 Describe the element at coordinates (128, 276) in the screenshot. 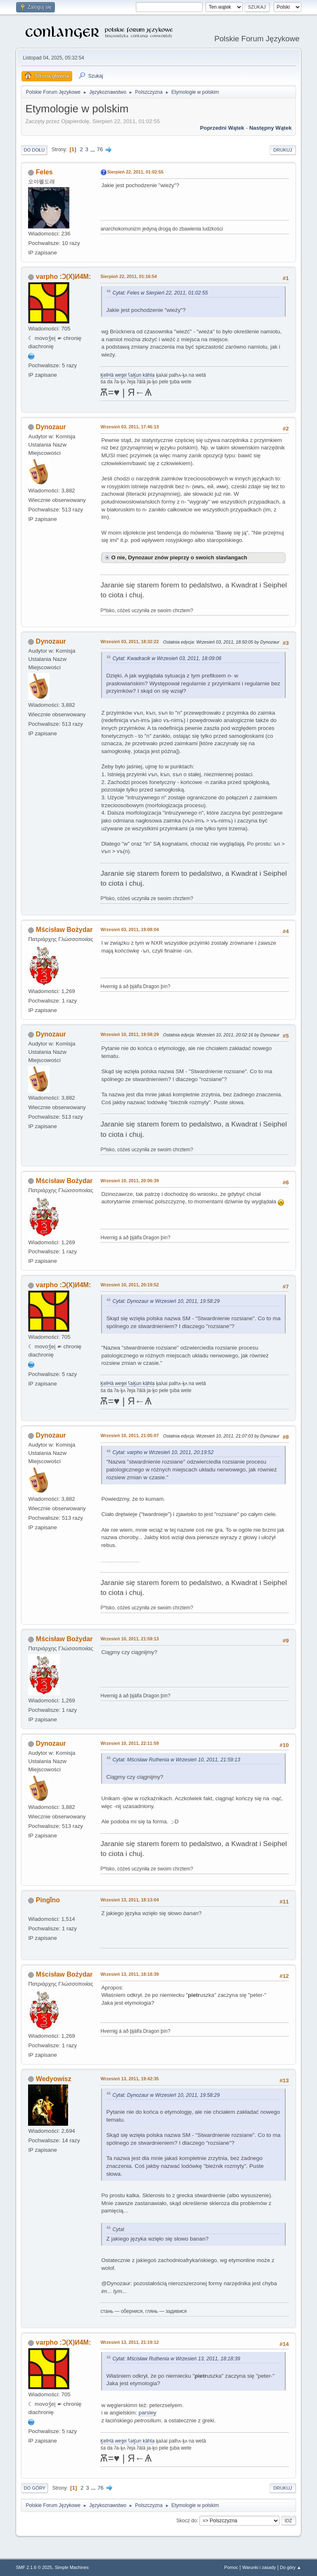

I see `Sierpień 22, 2011, 01:16:54` at that location.